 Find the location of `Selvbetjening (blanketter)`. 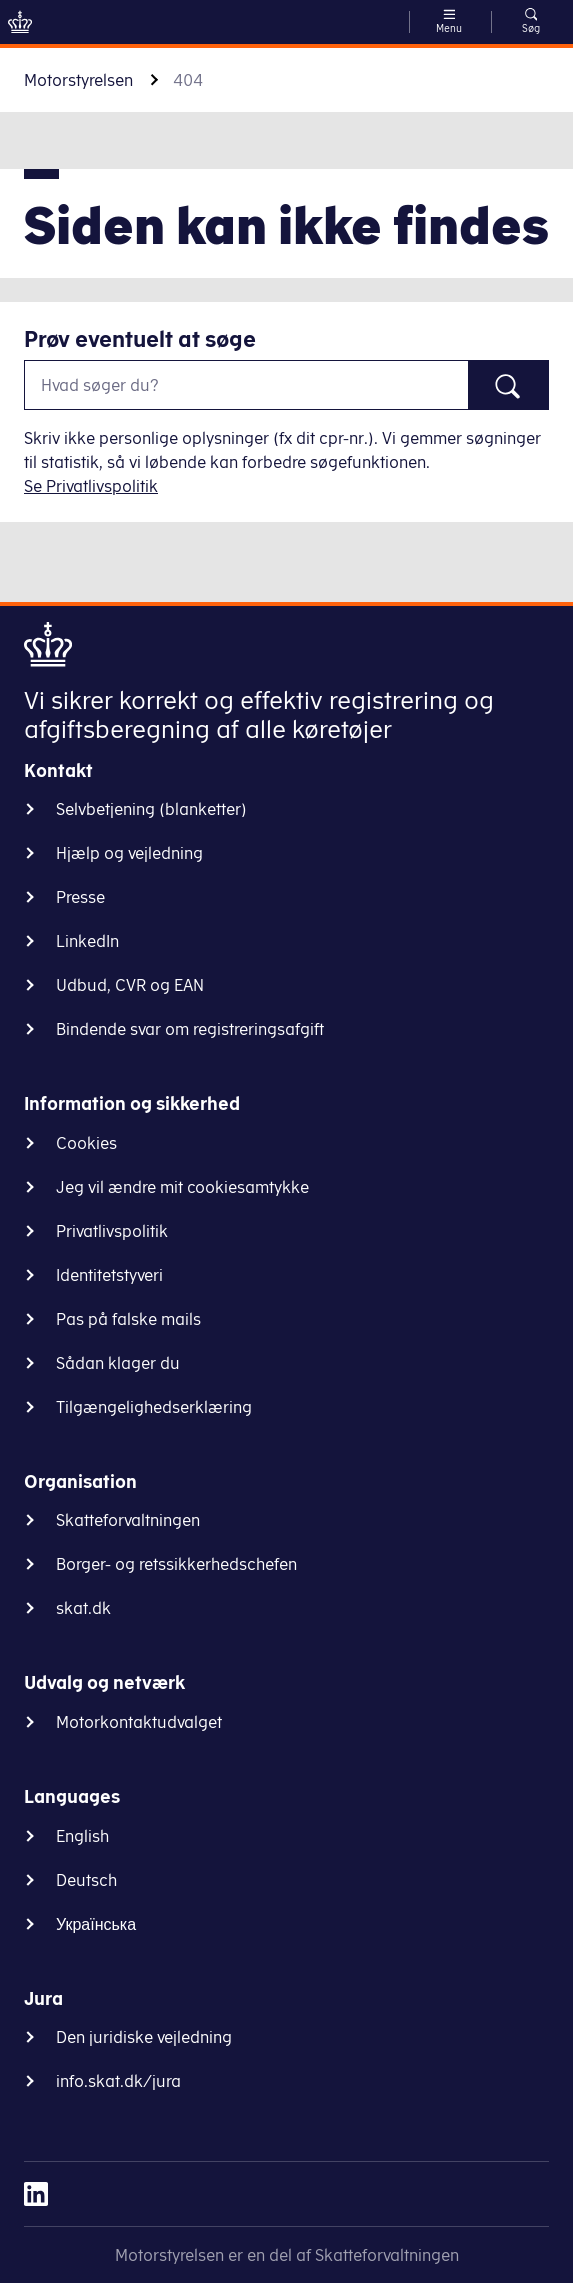

Selvbetjening (blanketter) is located at coordinates (151, 809).